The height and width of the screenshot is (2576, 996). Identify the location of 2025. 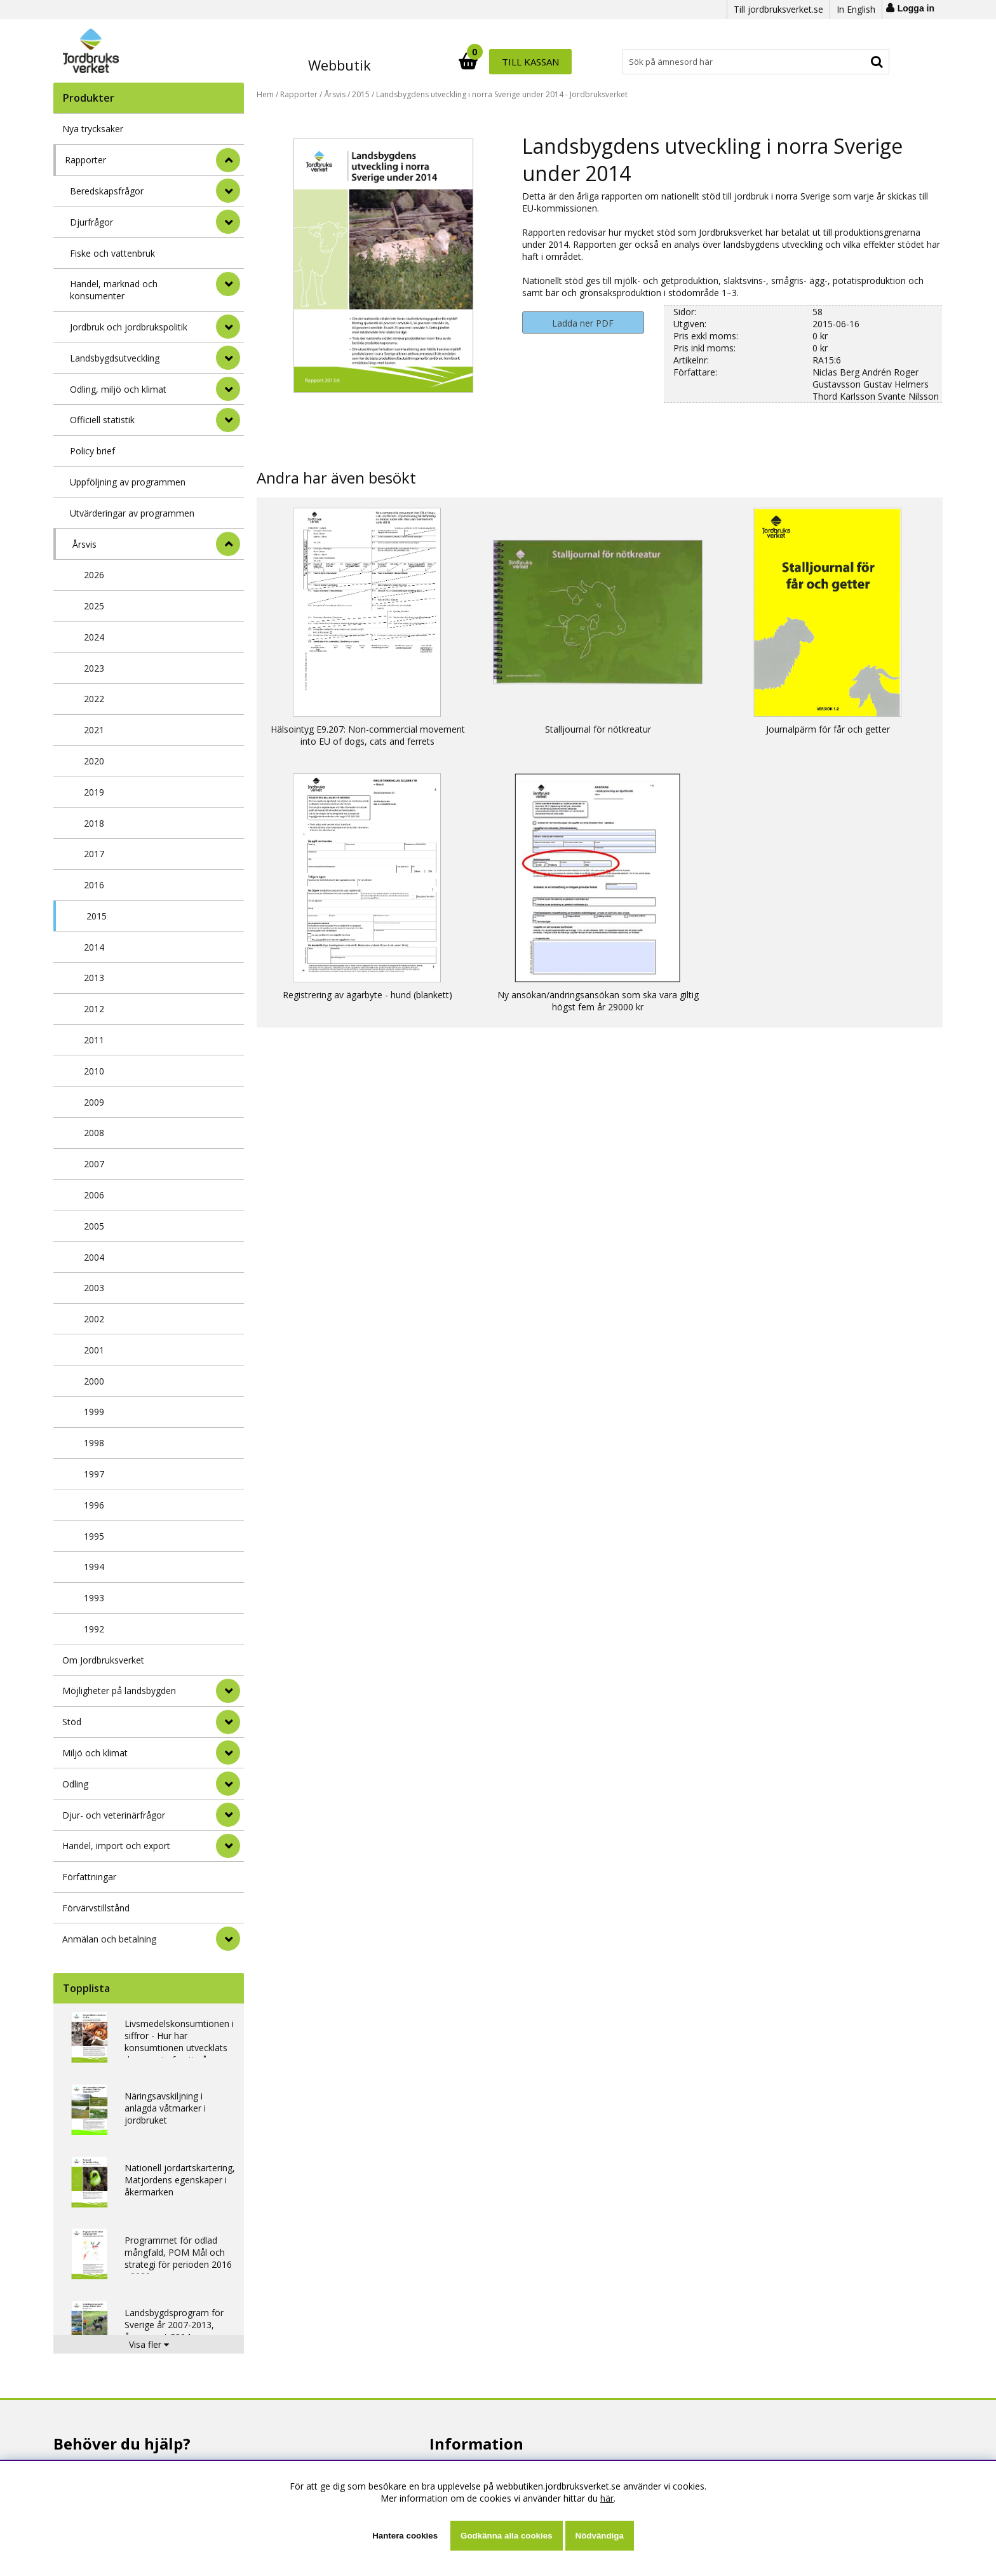
(94, 606).